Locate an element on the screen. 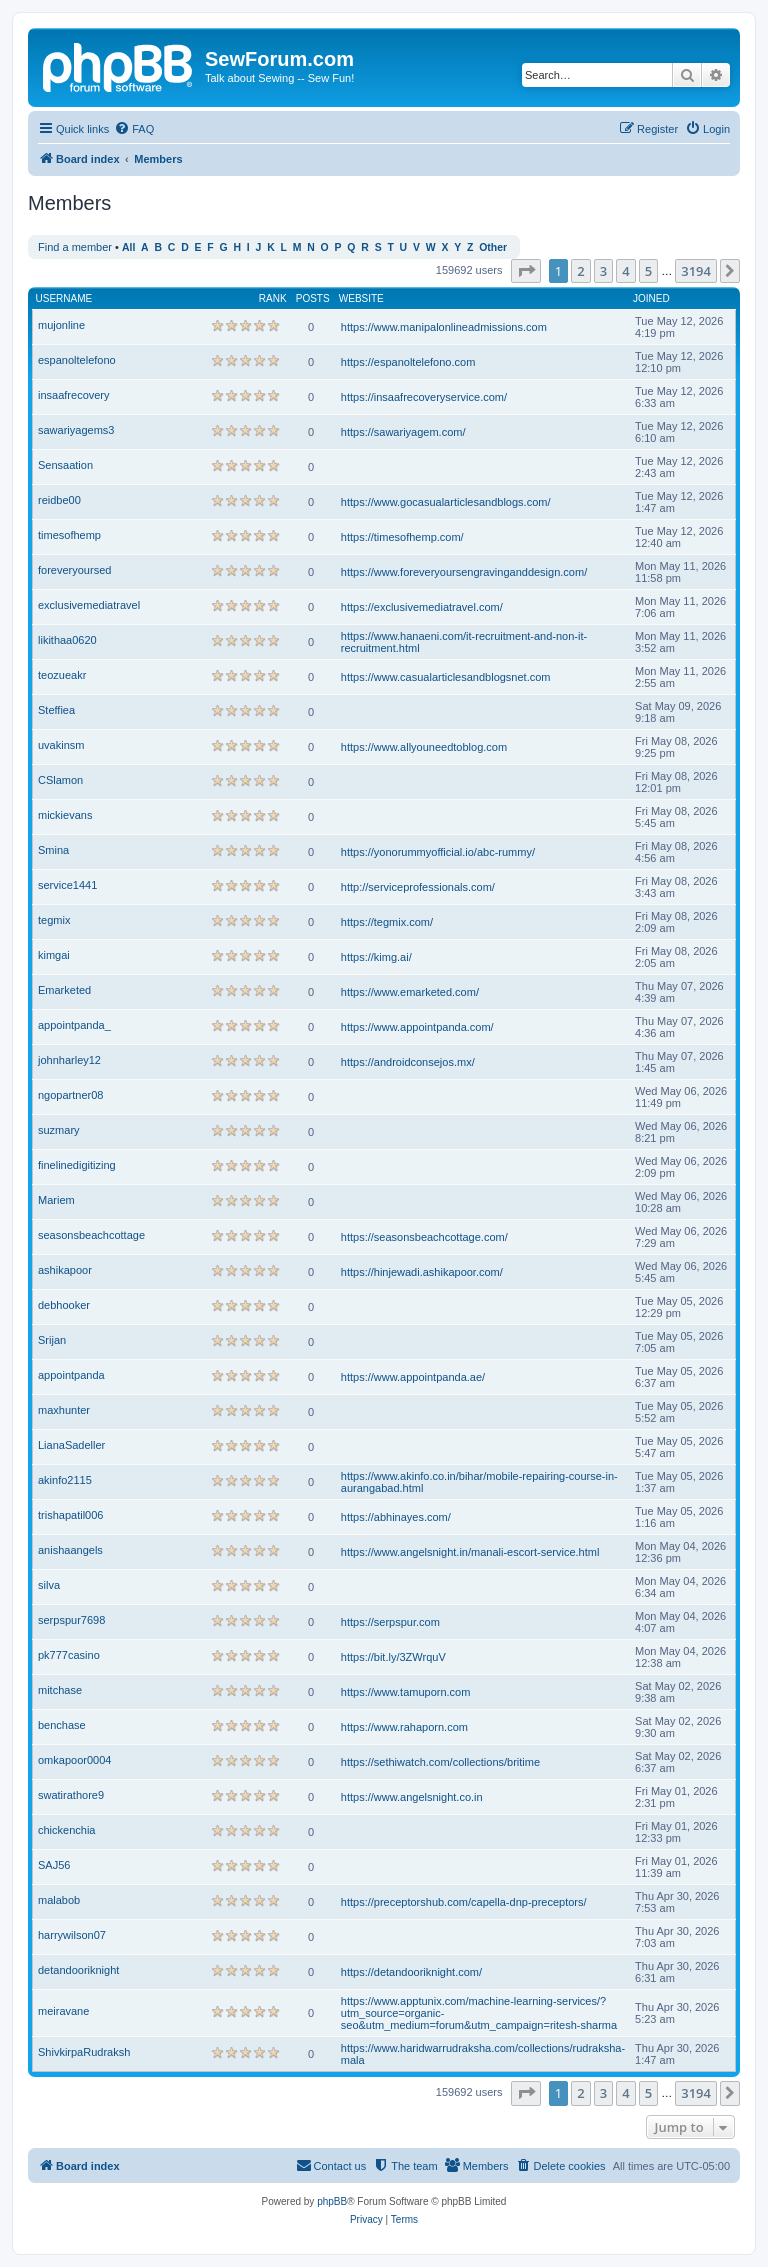 Image resolution: width=768 pixels, height=2267 pixels. uvakinsm is located at coordinates (61, 745).